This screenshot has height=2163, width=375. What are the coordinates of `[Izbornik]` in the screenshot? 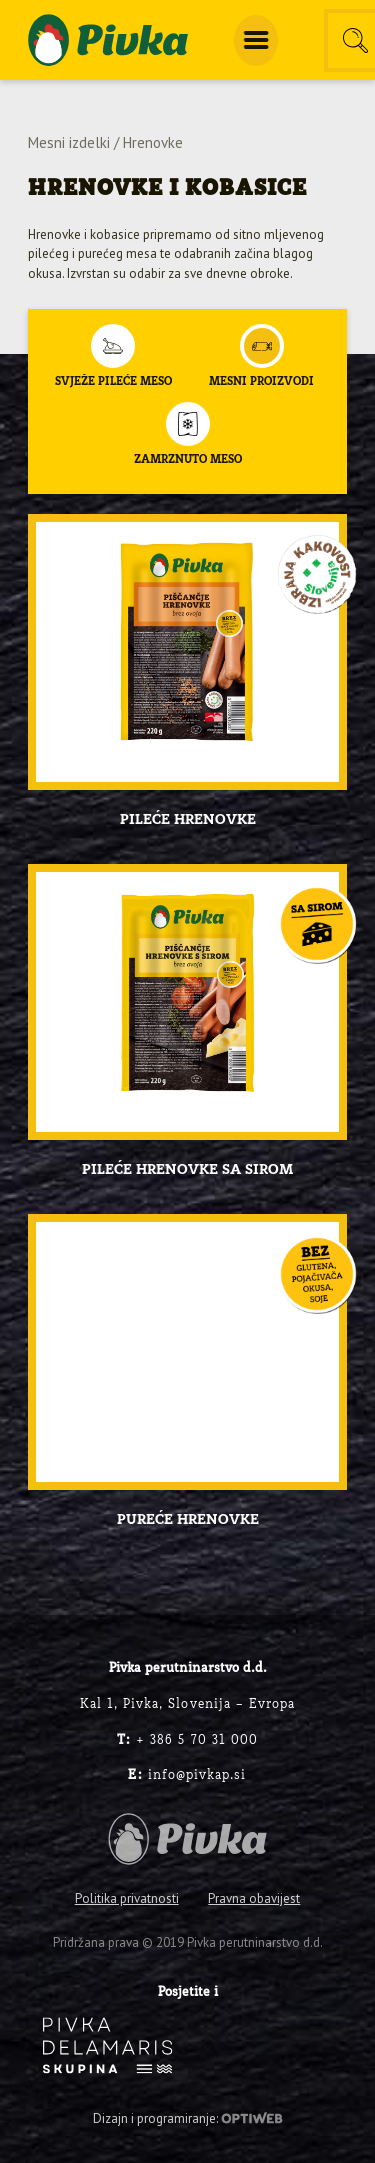 It's located at (256, 40).